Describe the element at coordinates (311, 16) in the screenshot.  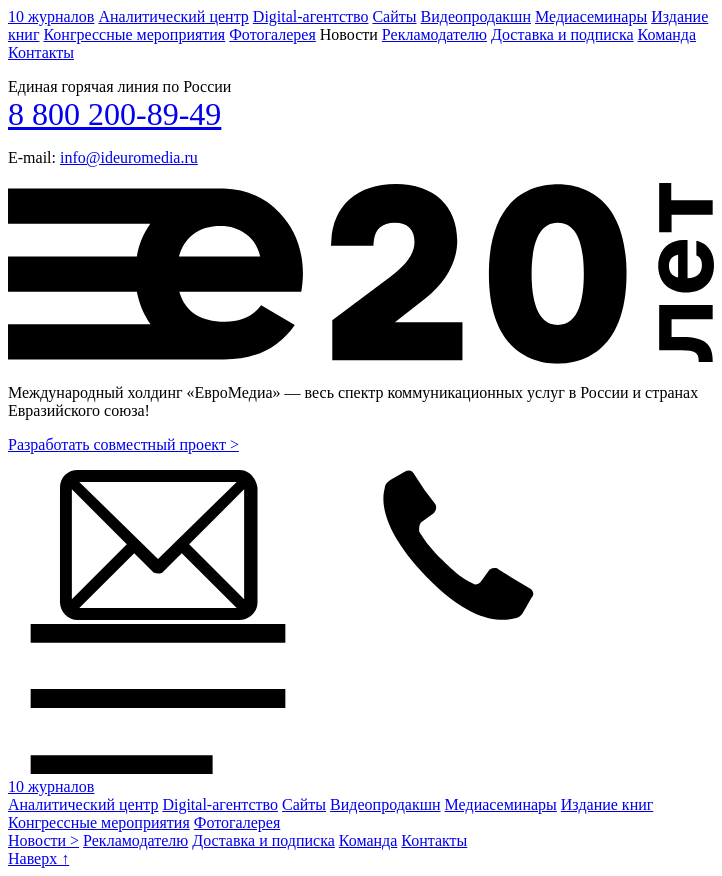
I see `Digital-агентство` at that location.